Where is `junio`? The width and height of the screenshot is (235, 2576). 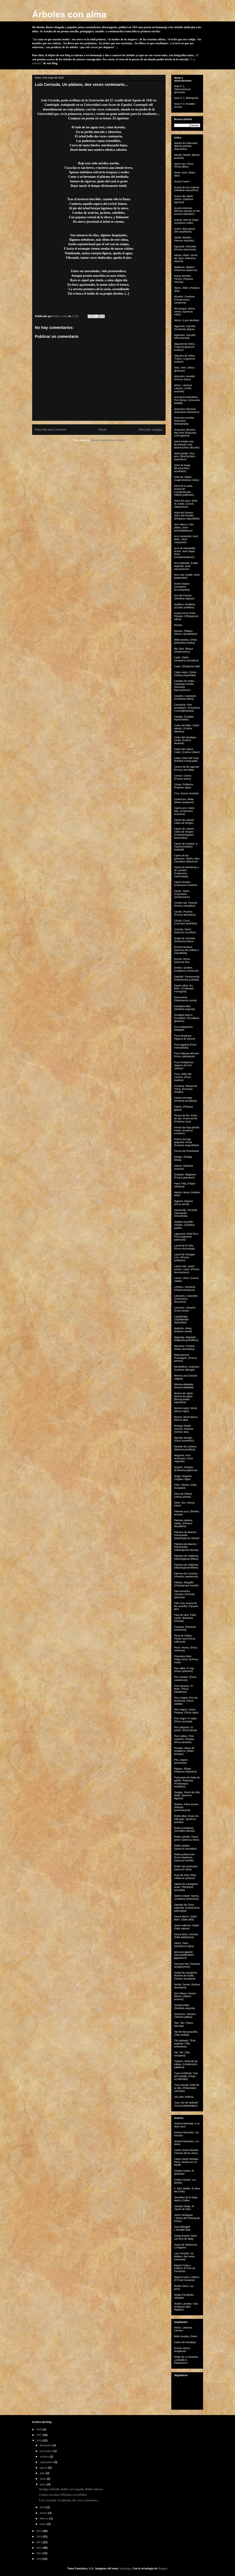
junio is located at coordinates (43, 2478).